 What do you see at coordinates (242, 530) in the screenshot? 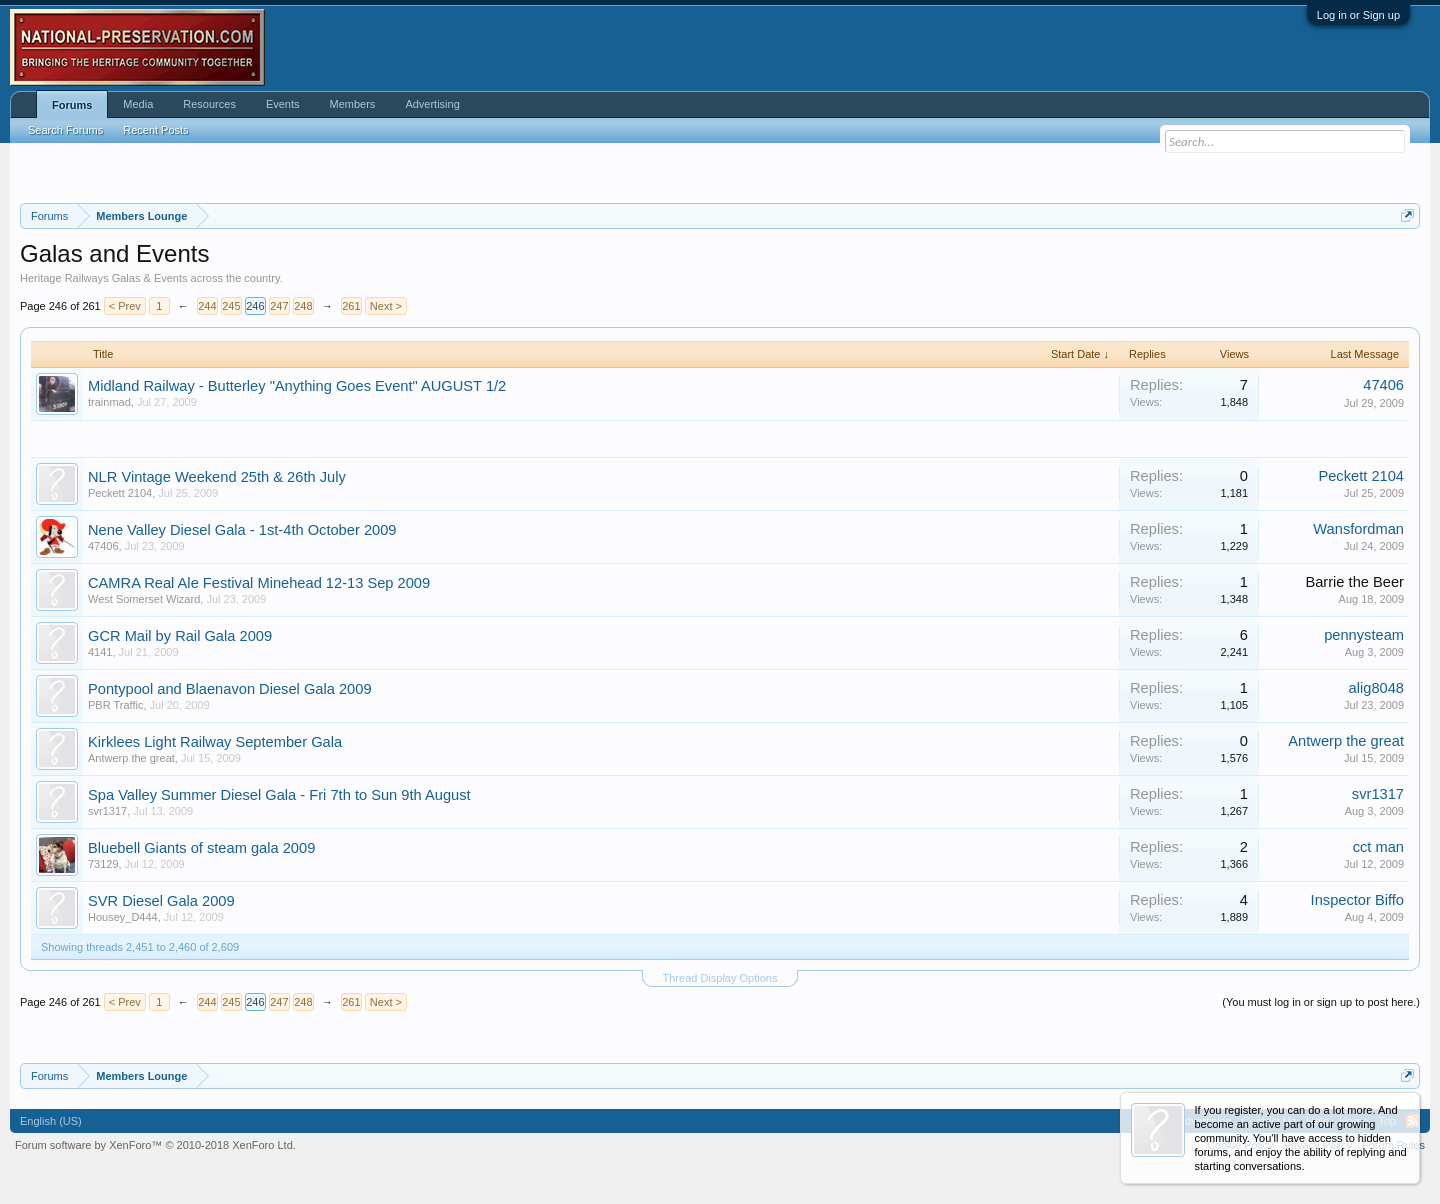
I see `Nene Valley Diesel Gala - 1st-4th October 2009` at bounding box center [242, 530].